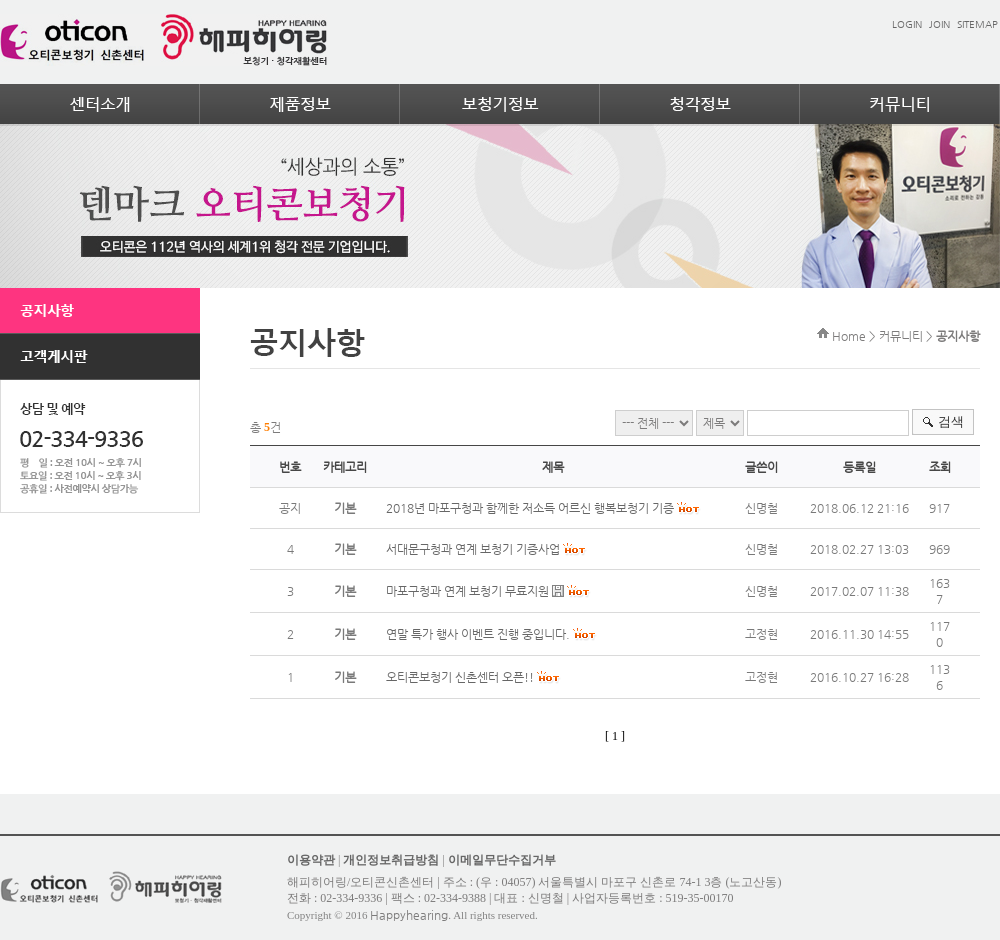 Image resolution: width=1000 pixels, height=940 pixels. I want to click on 이메일무단수집거부, so click(502, 860).